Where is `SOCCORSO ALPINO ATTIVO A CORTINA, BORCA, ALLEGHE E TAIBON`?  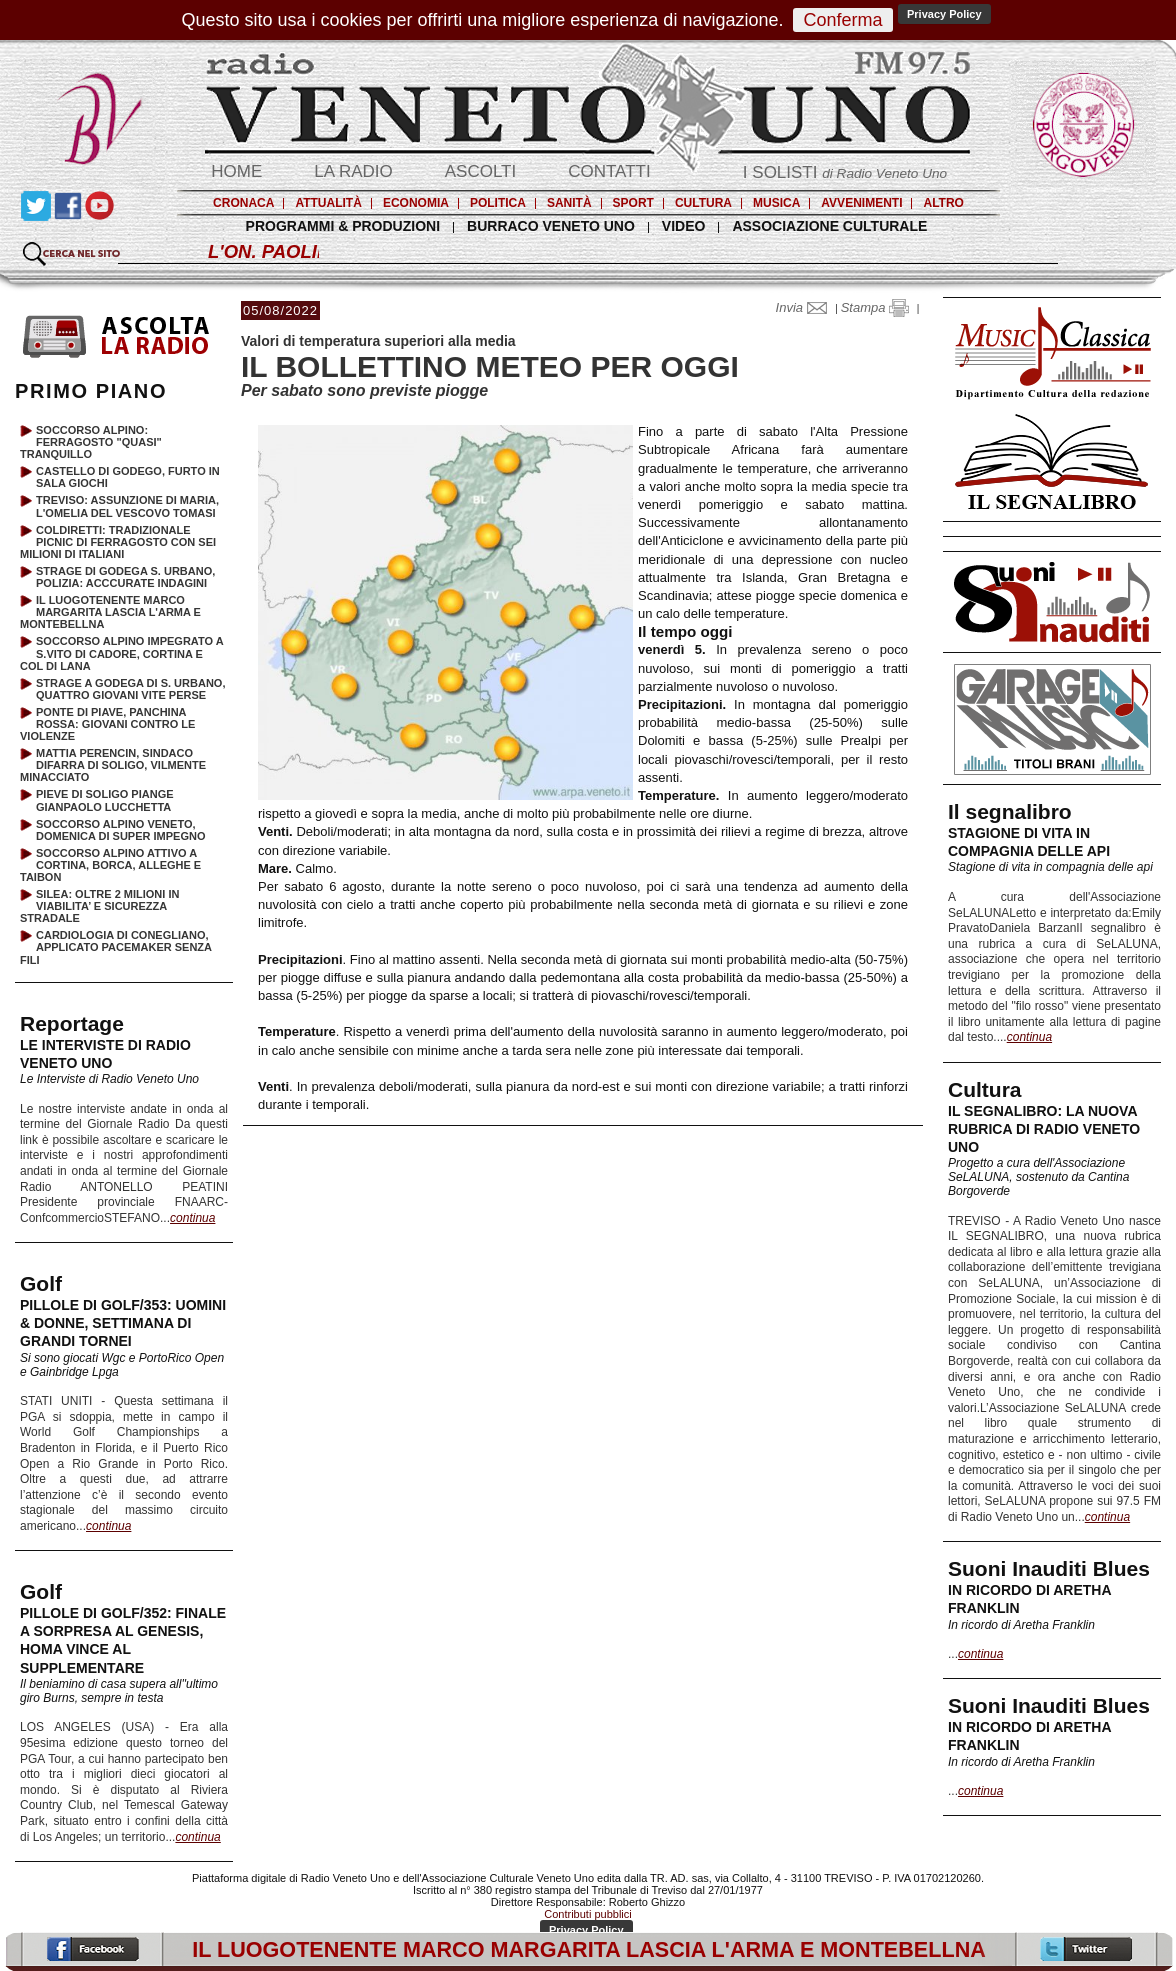
SOCCORSO ALPINO ATTIVO A CORTINA, BORCA, ALLEGHE E TAIBON is located at coordinates (110, 865).